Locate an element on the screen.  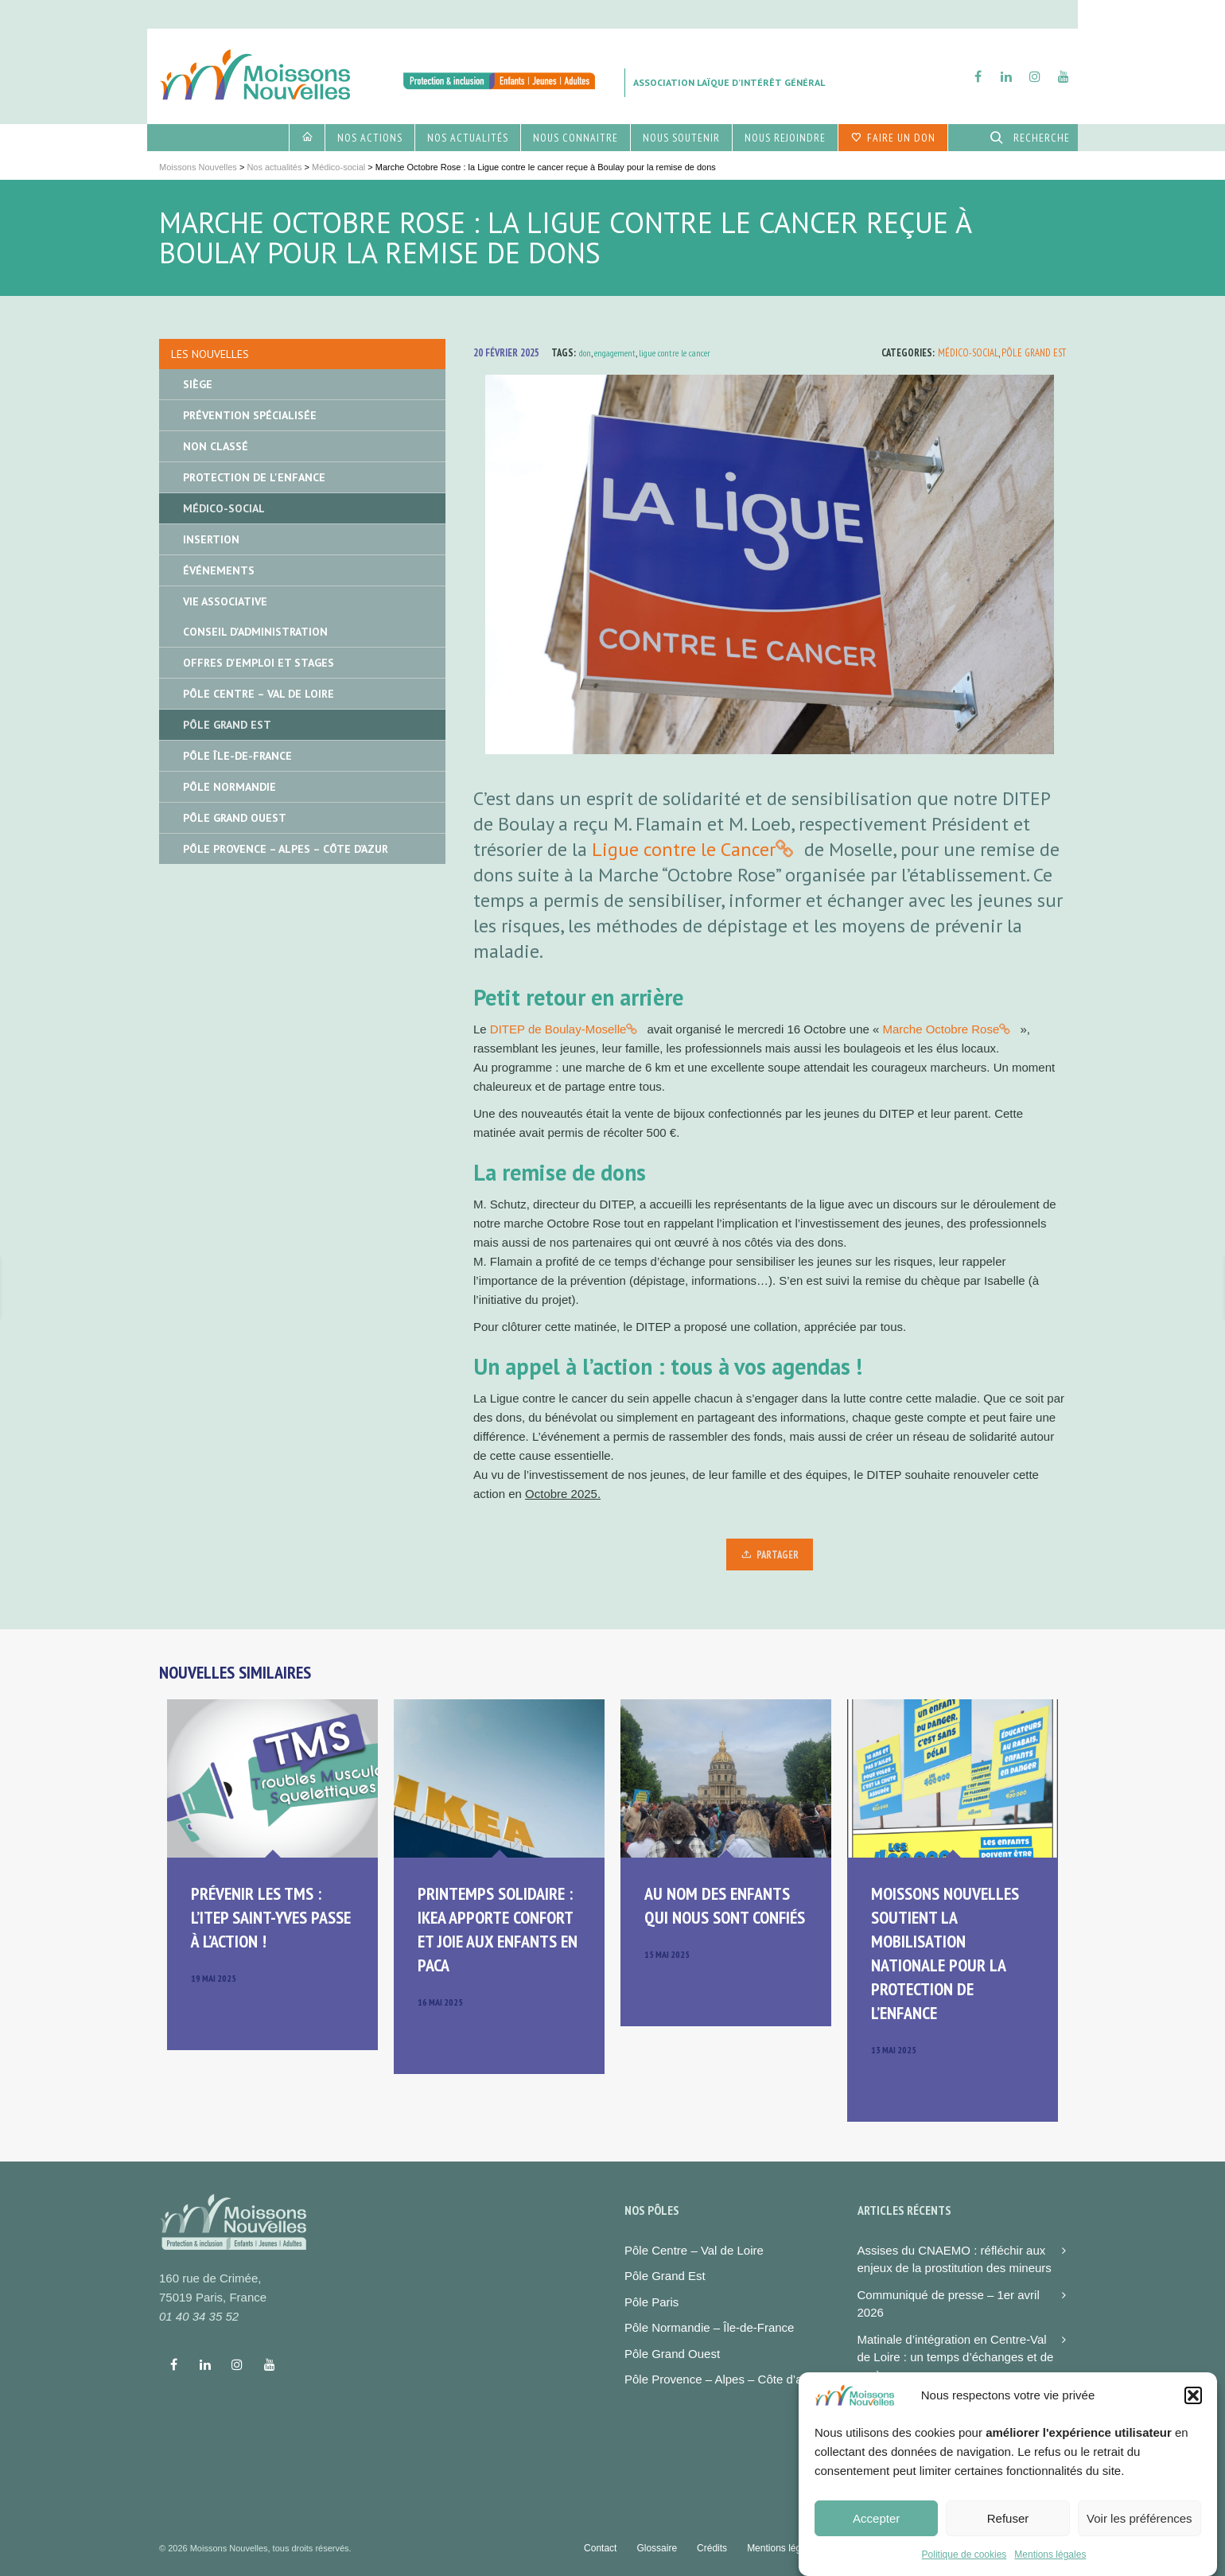
Mentions légales is located at coordinates (1050, 2568).